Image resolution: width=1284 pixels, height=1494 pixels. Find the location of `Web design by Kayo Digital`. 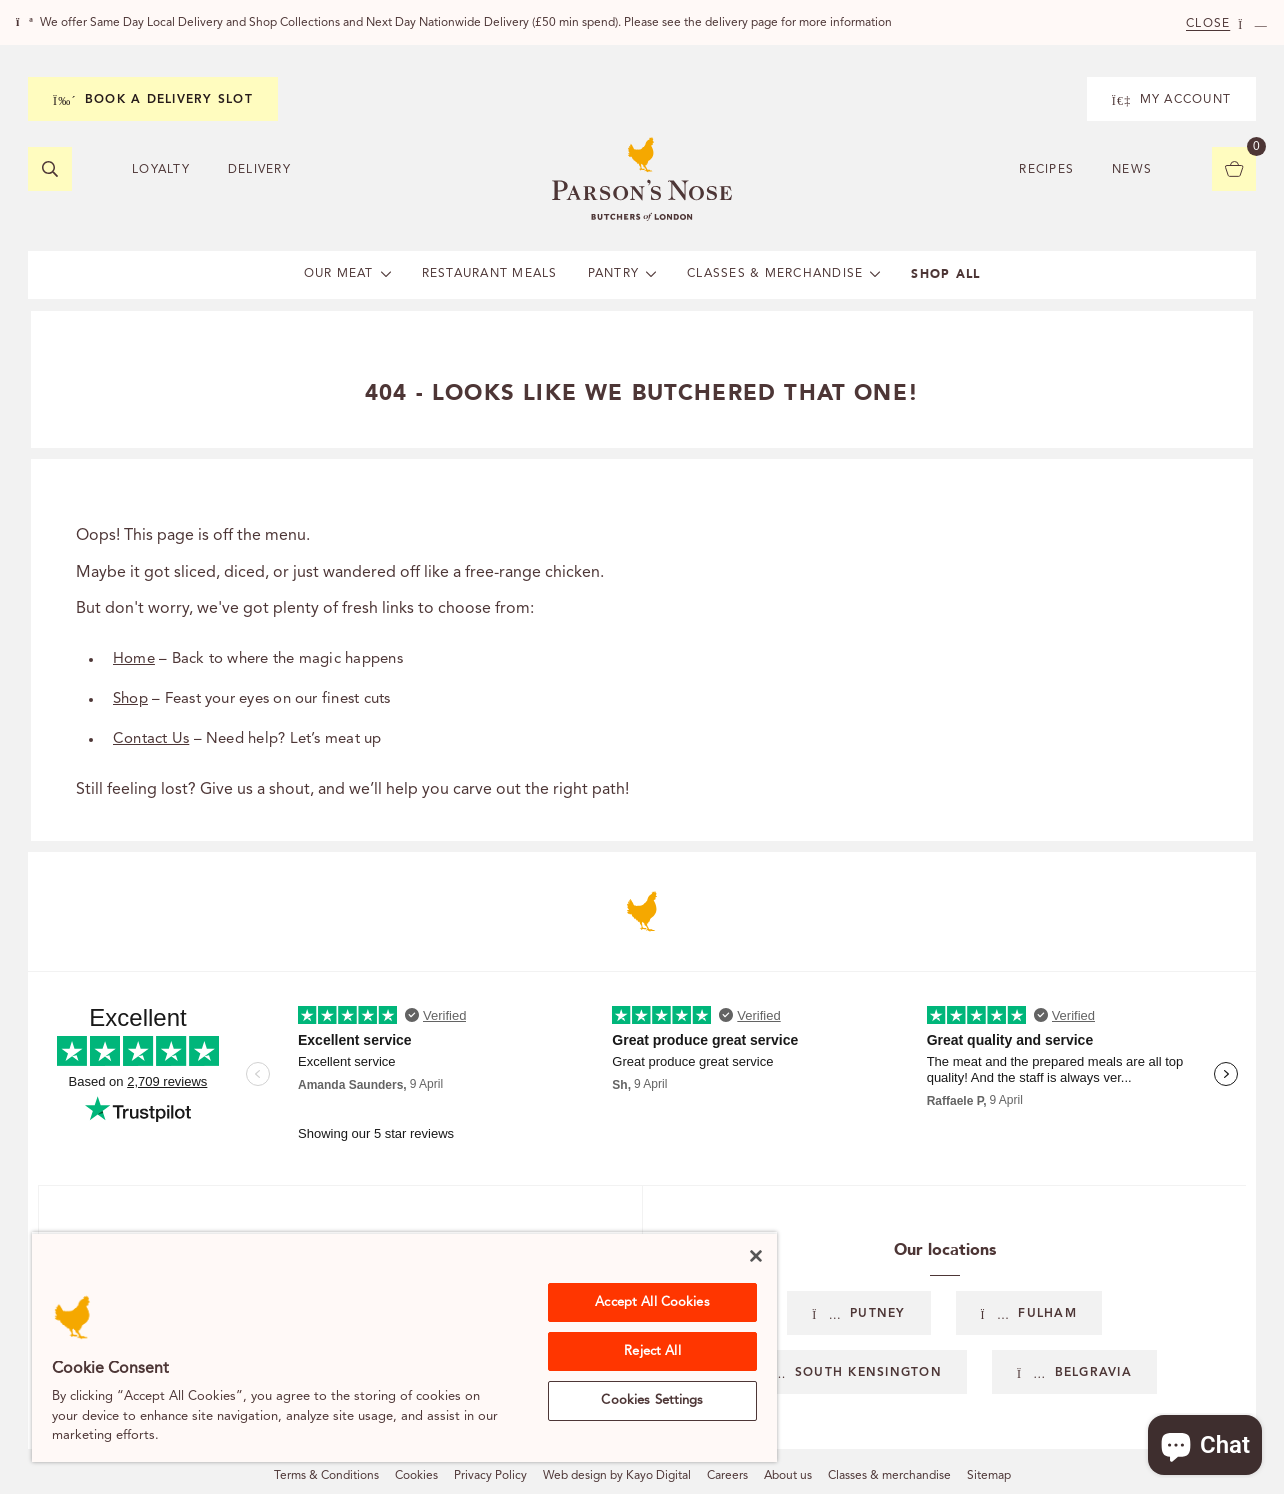

Web design by Kayo Digital is located at coordinates (617, 1476).